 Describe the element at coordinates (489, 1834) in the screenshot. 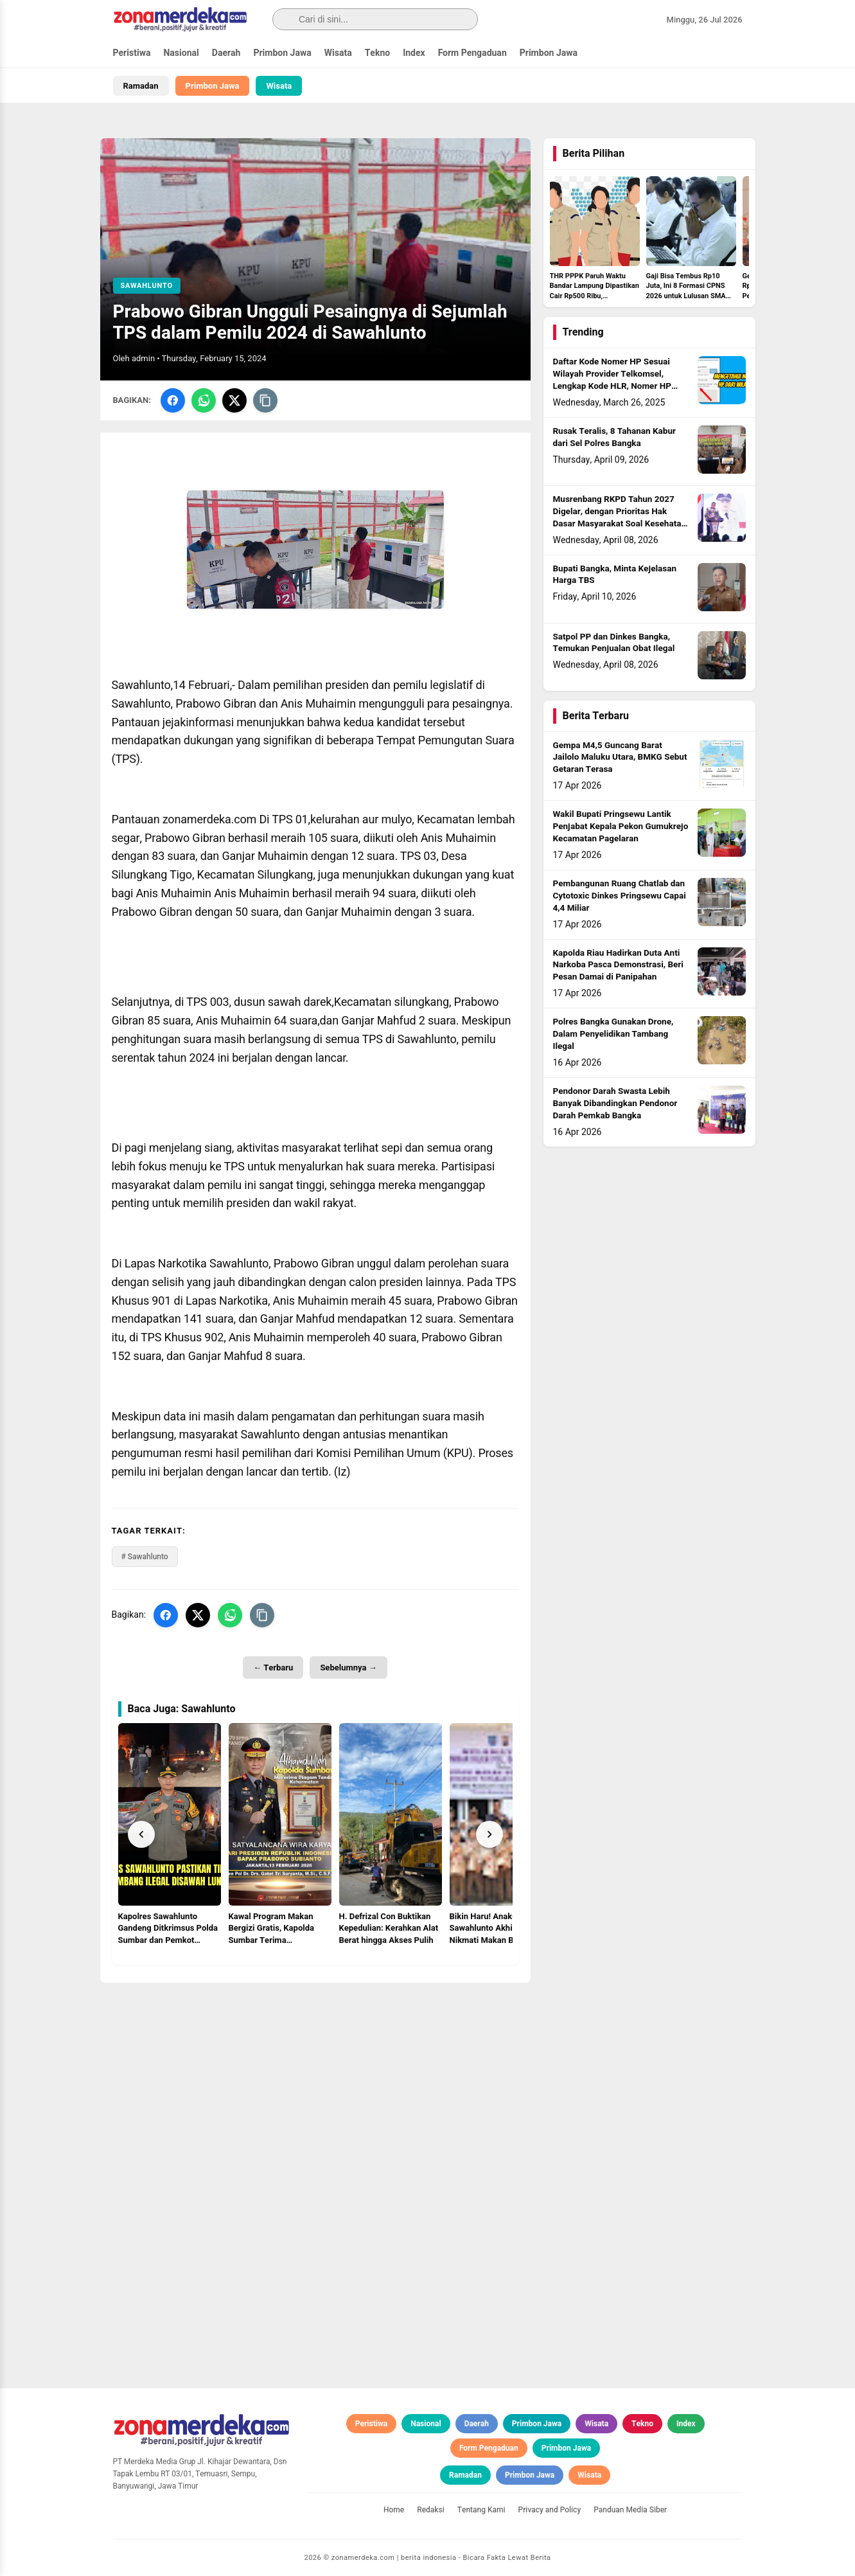

I see `[Next]` at that location.